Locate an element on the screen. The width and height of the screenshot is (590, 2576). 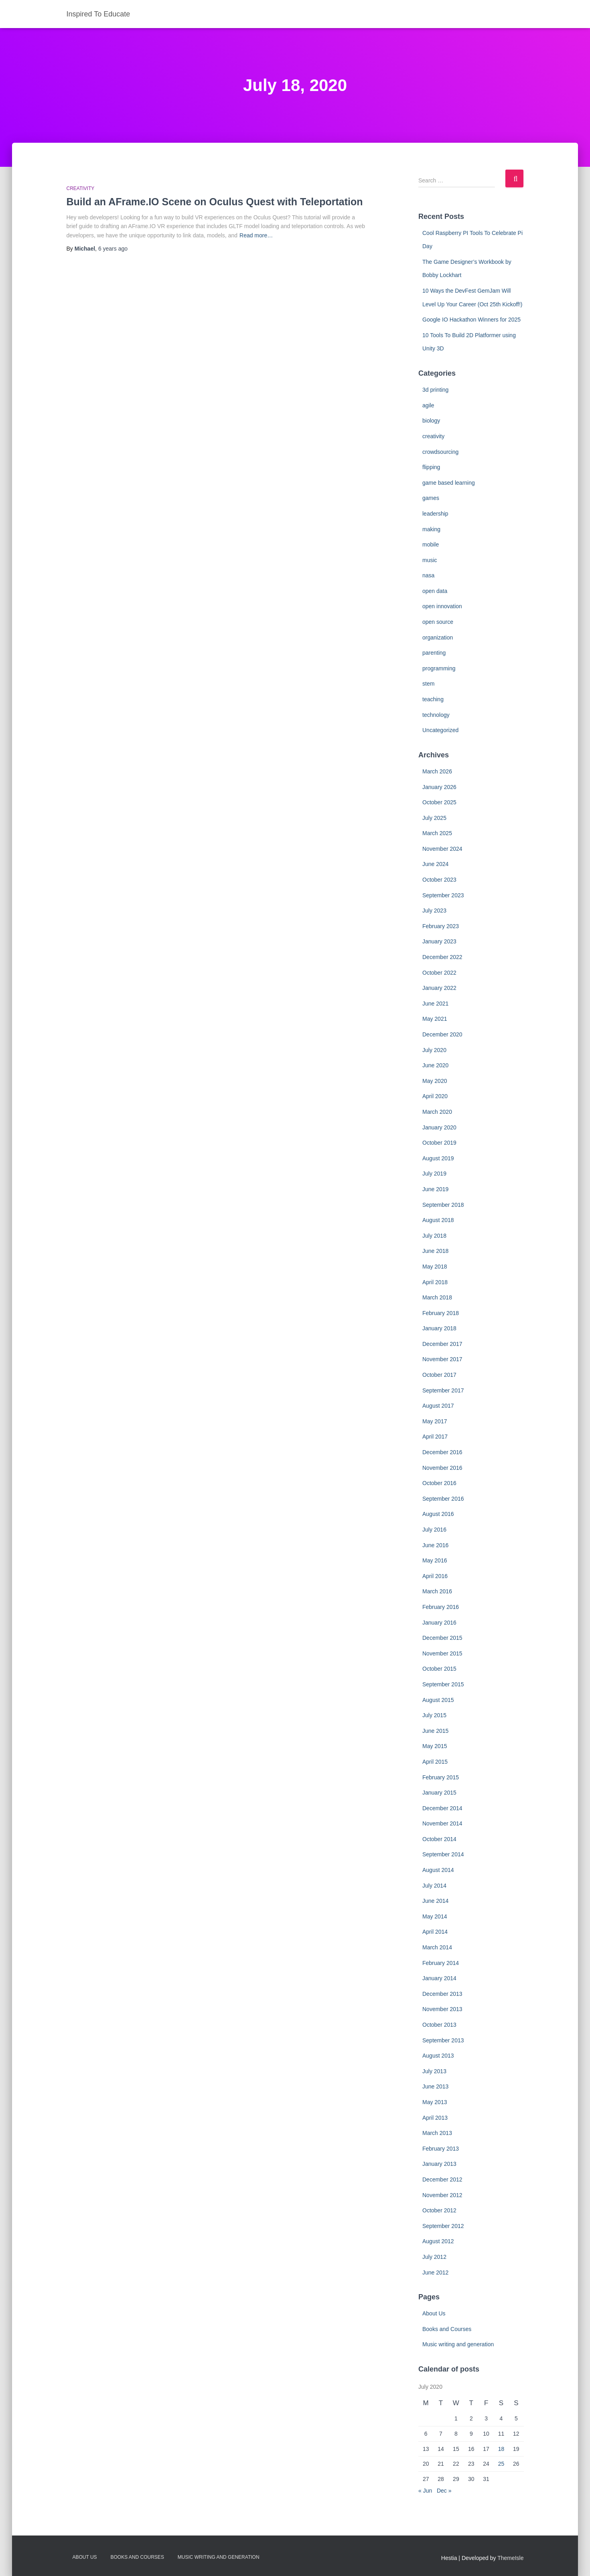
June 2016 is located at coordinates (435, 1545).